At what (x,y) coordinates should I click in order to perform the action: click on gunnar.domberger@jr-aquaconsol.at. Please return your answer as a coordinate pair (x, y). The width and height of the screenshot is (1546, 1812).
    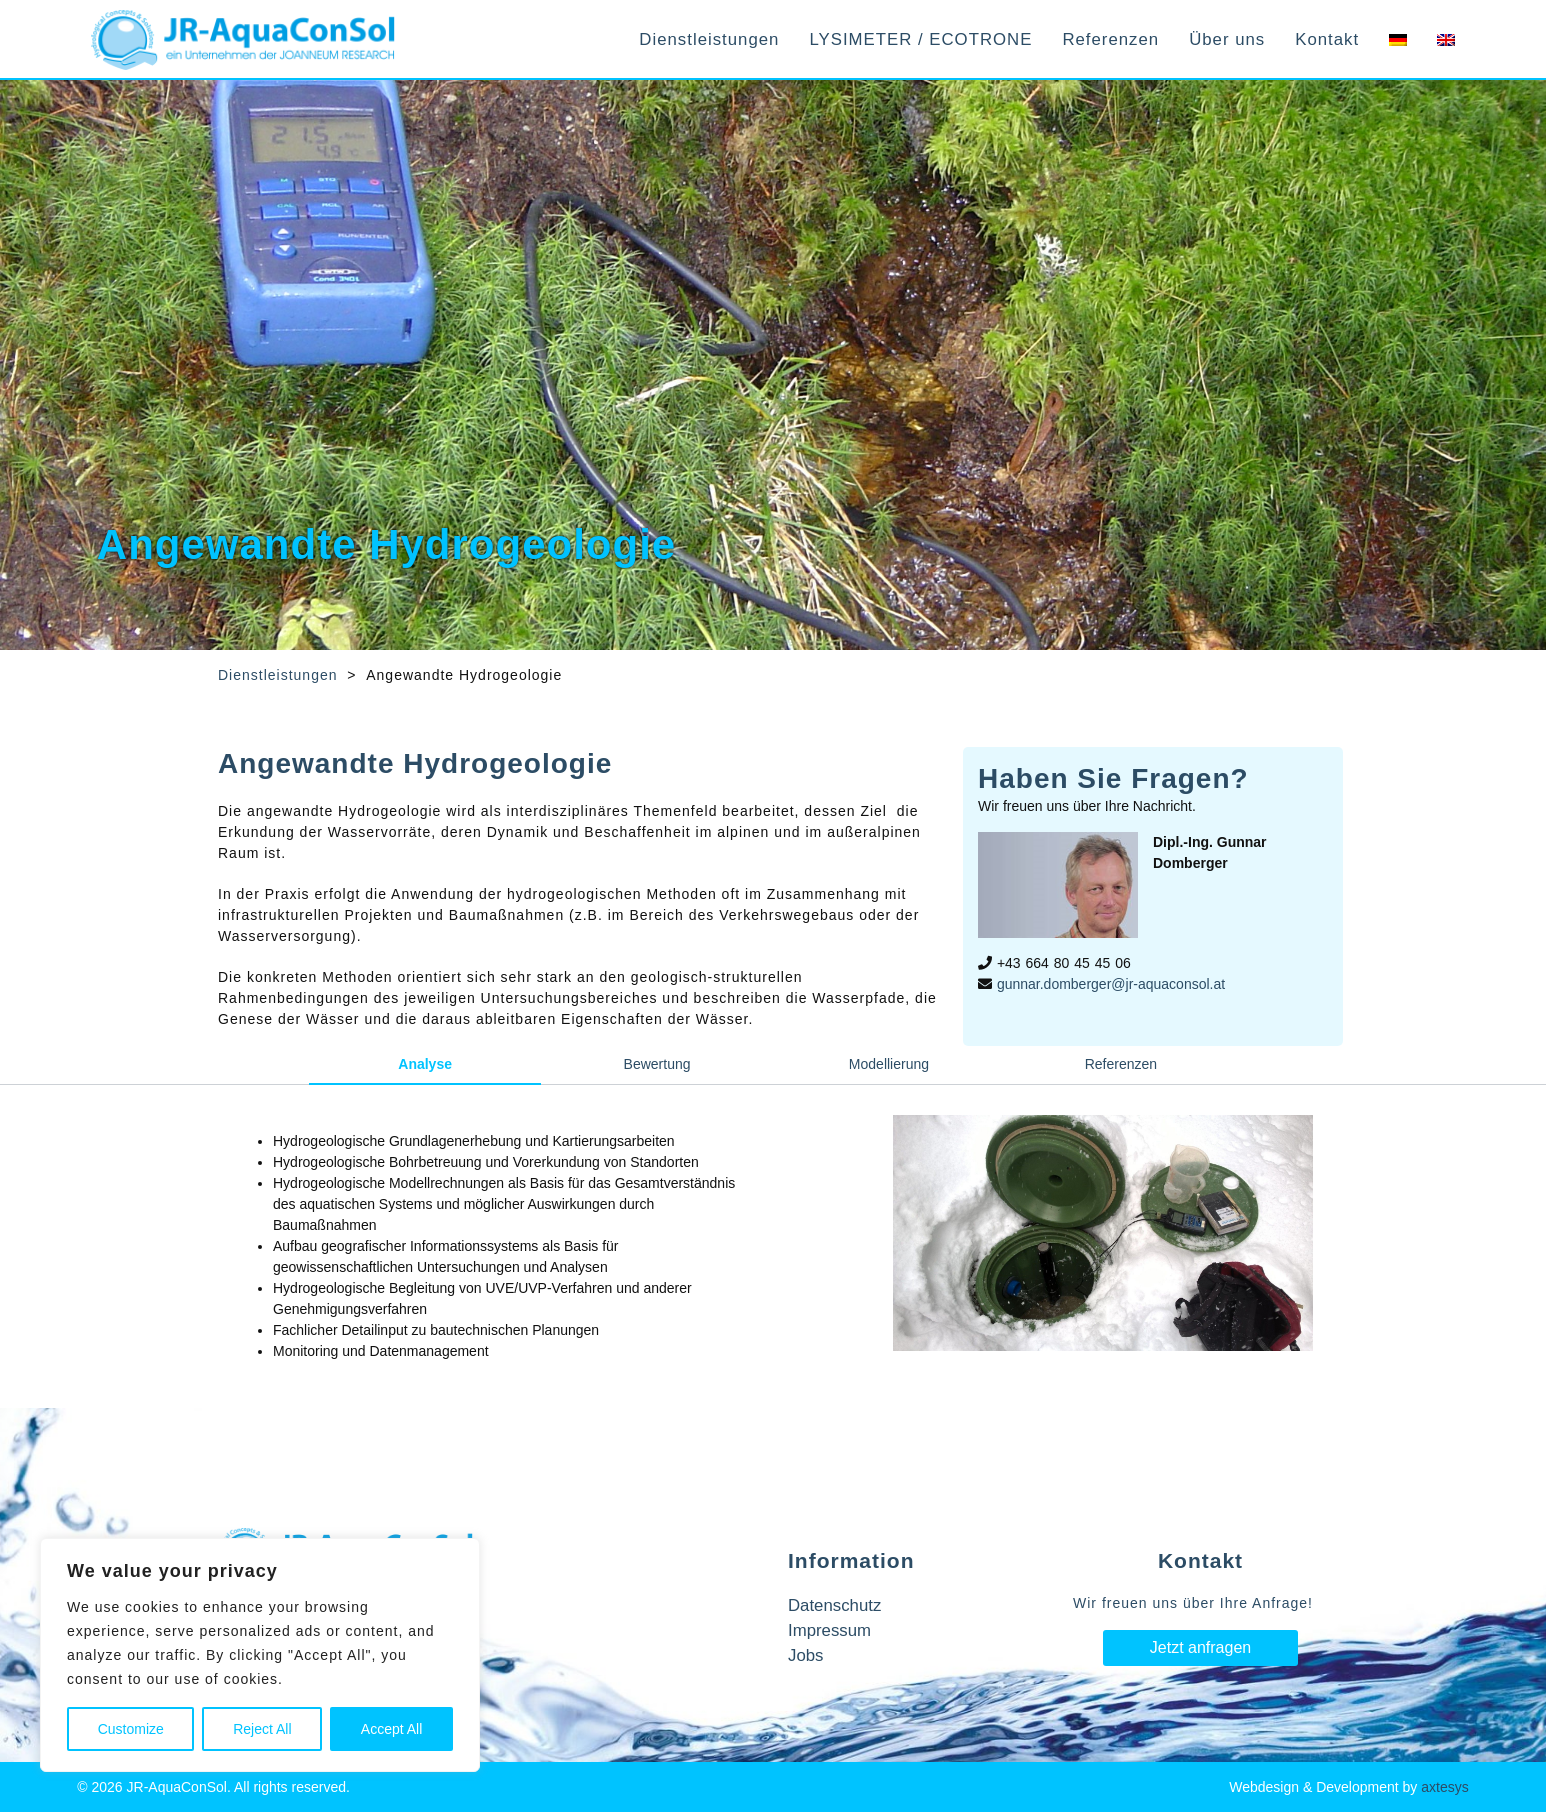
    Looking at the image, I should click on (1111, 984).